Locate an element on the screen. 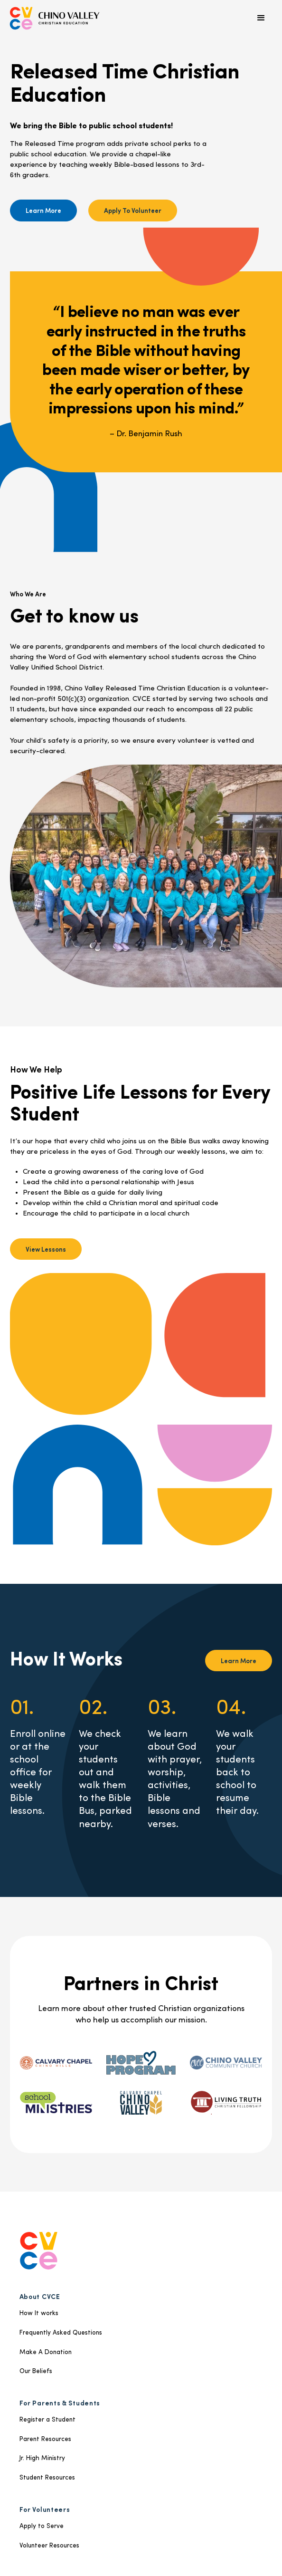 Image resolution: width=282 pixels, height=2576 pixels. [button] is located at coordinates (261, 18).